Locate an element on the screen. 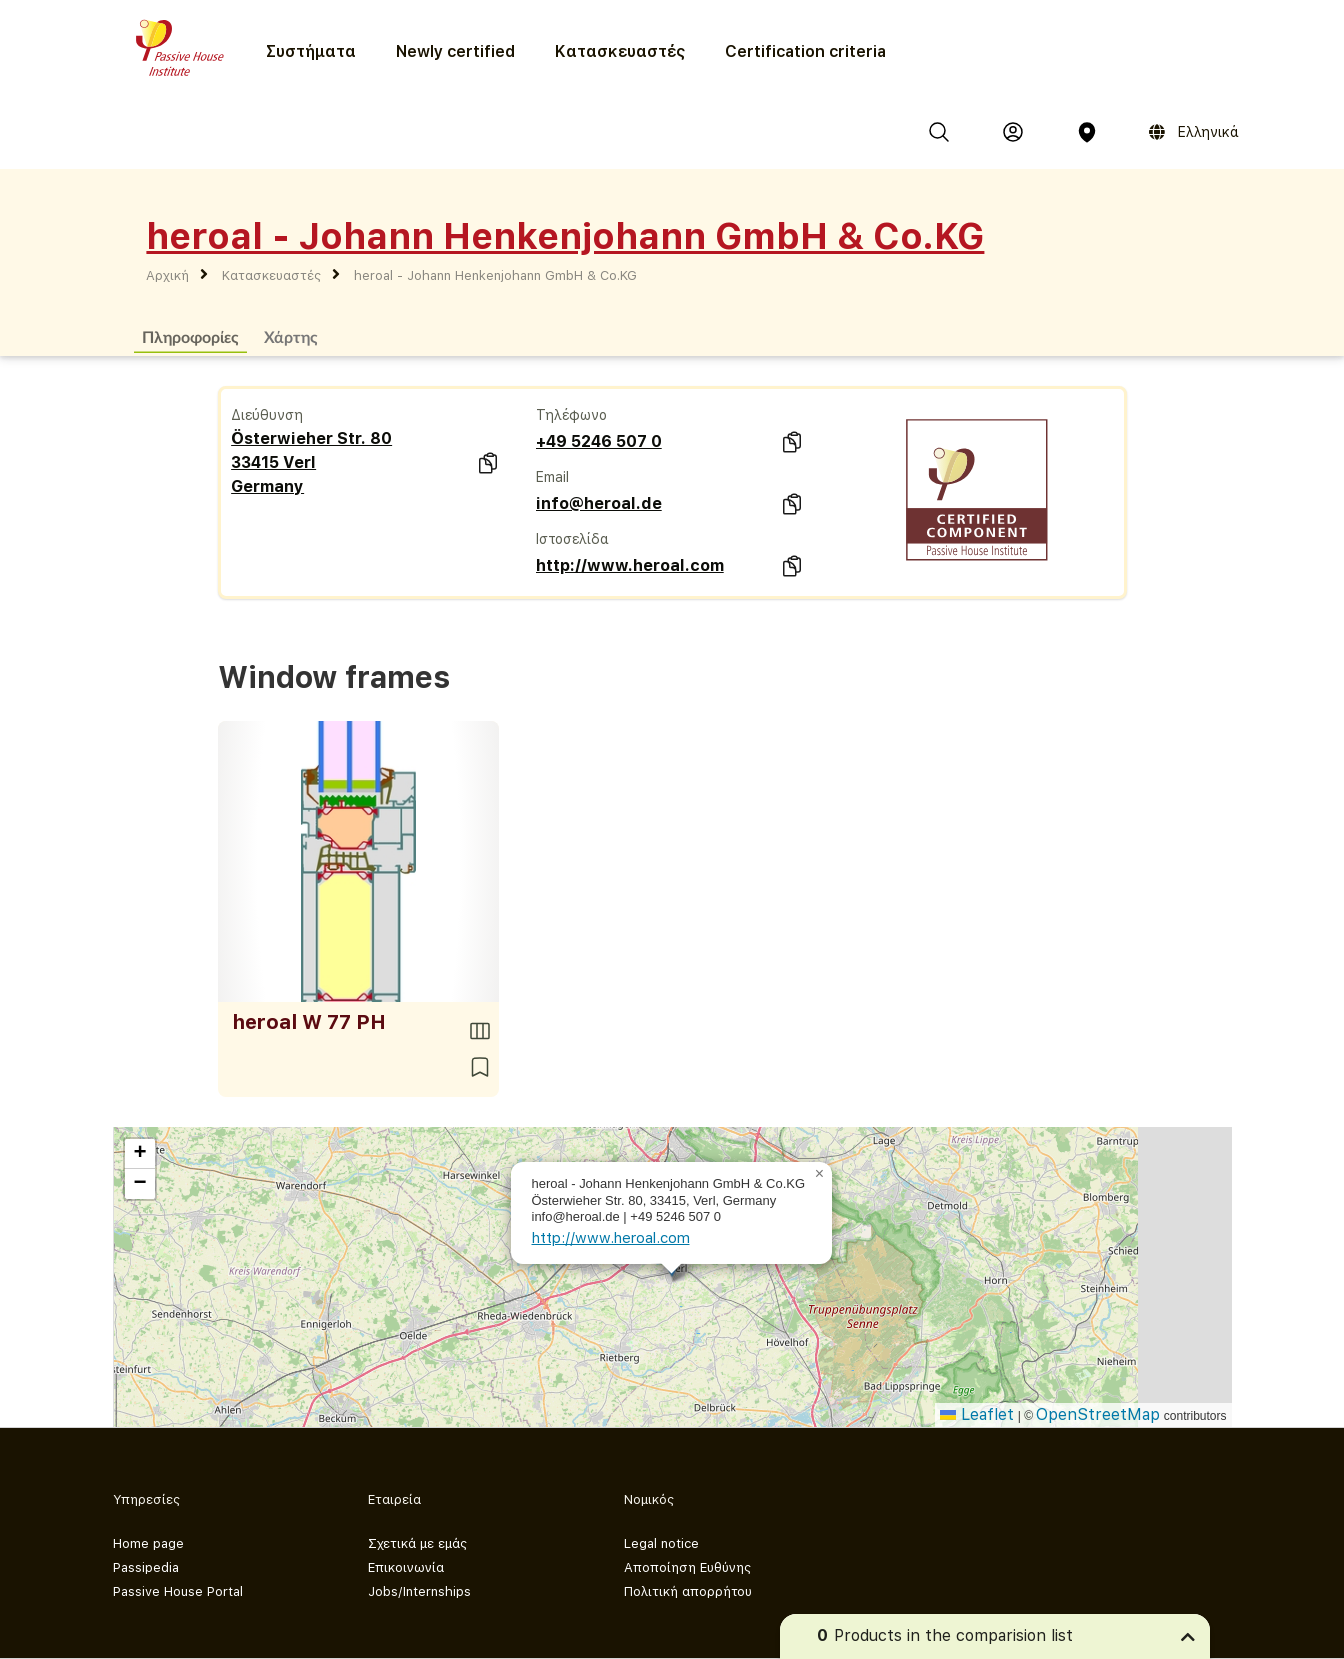 The height and width of the screenshot is (1659, 1344). Certification criteria is located at coordinates (805, 51).